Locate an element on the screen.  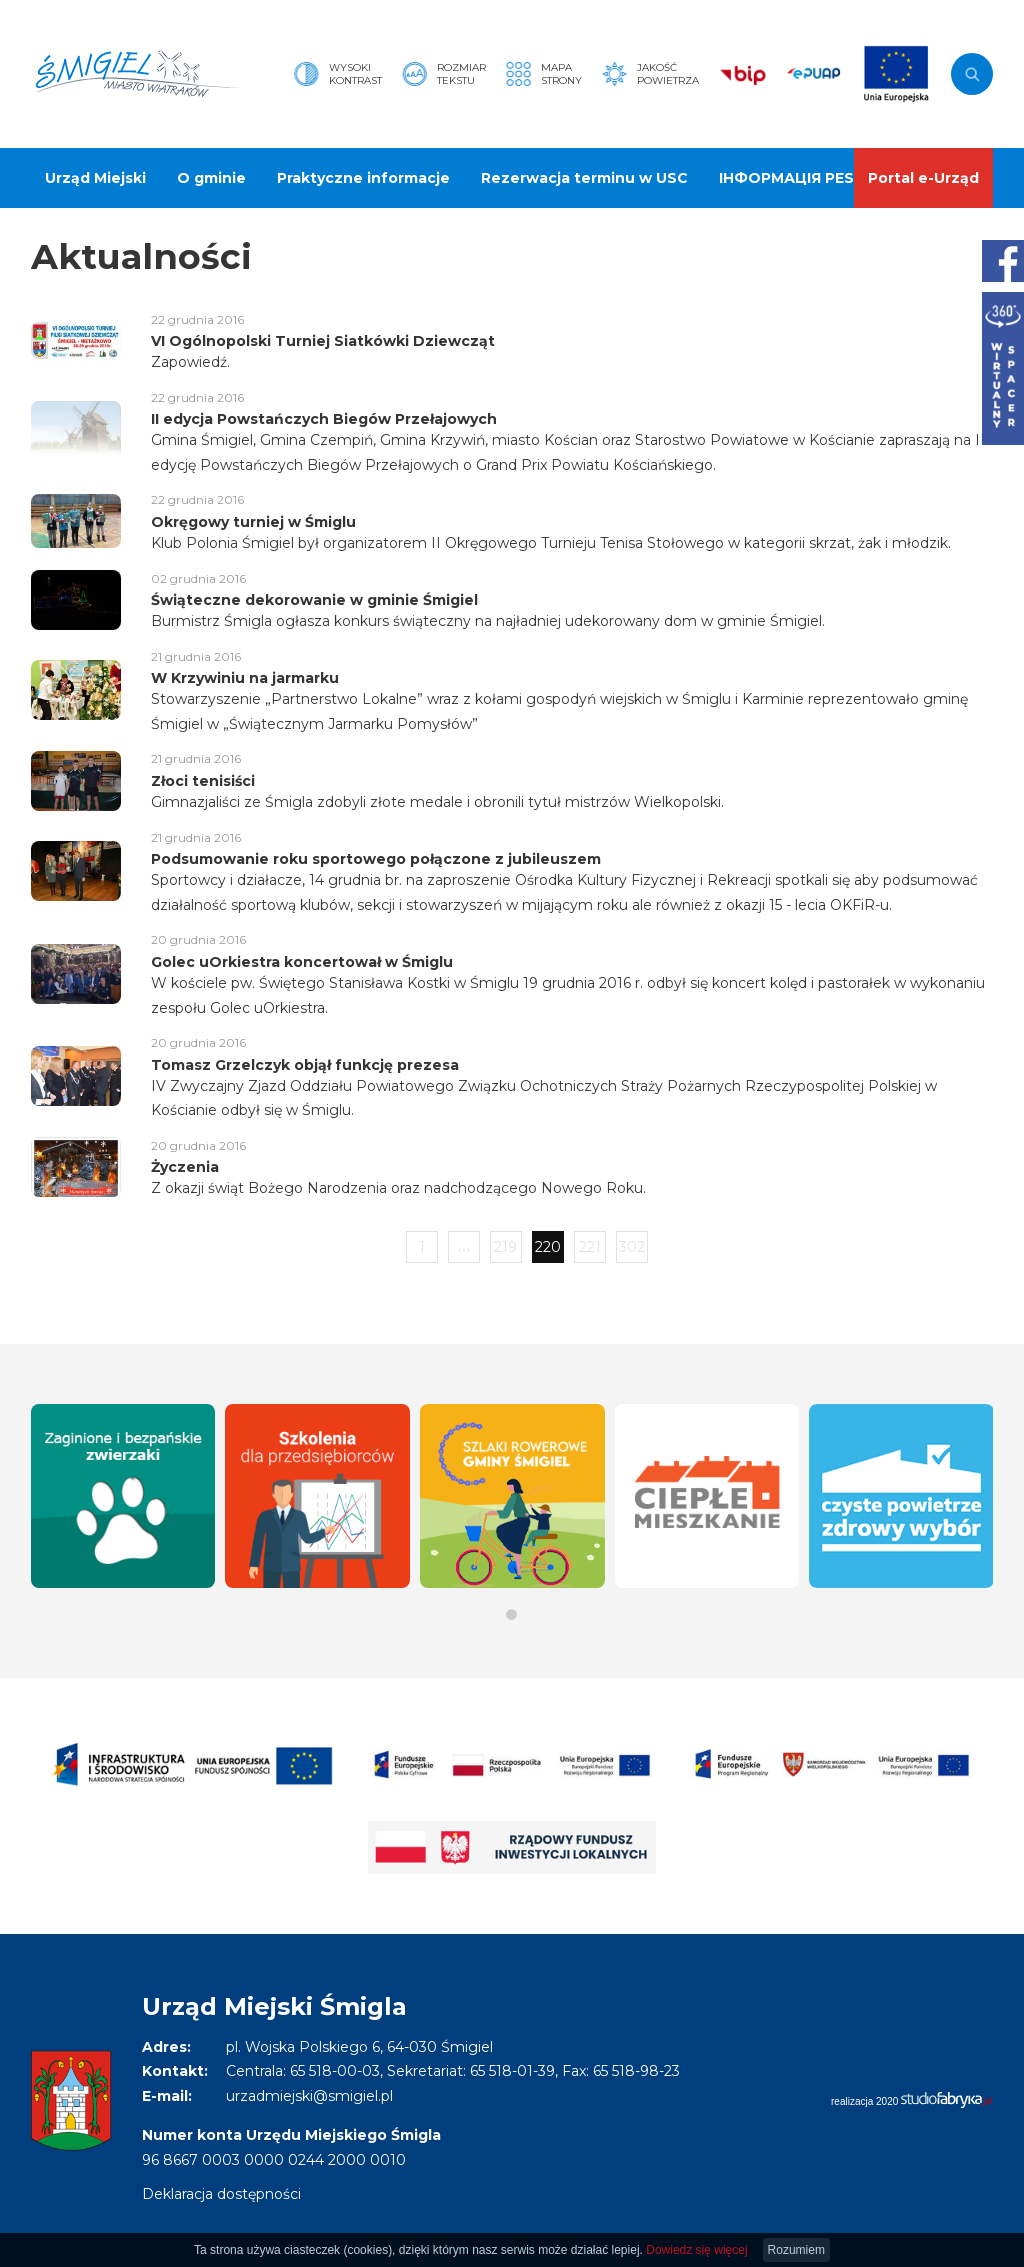
Złoci tenisiści is located at coordinates (203, 781).